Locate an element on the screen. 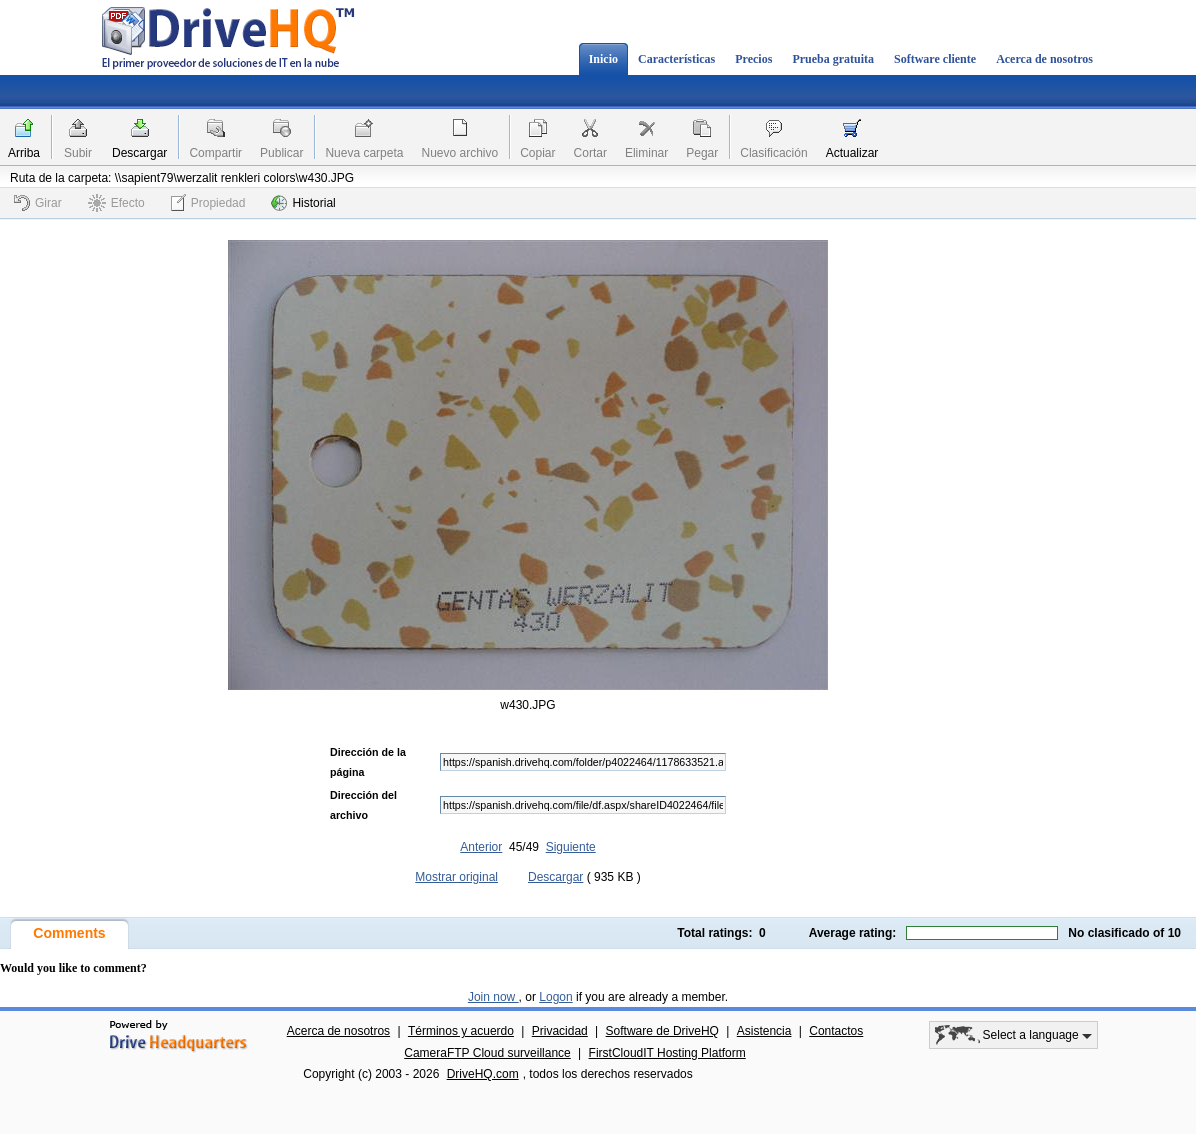  Girar is located at coordinates (38, 203).